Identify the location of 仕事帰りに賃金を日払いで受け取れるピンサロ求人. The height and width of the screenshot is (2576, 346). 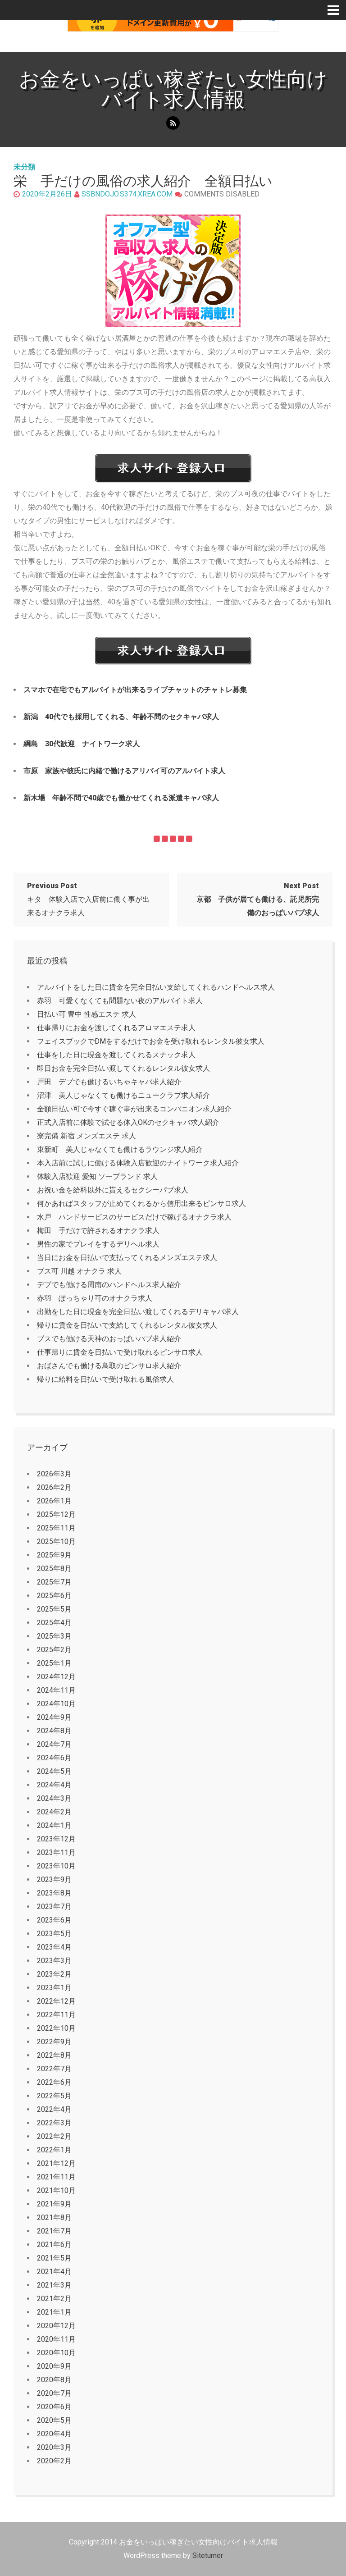
(120, 1352).